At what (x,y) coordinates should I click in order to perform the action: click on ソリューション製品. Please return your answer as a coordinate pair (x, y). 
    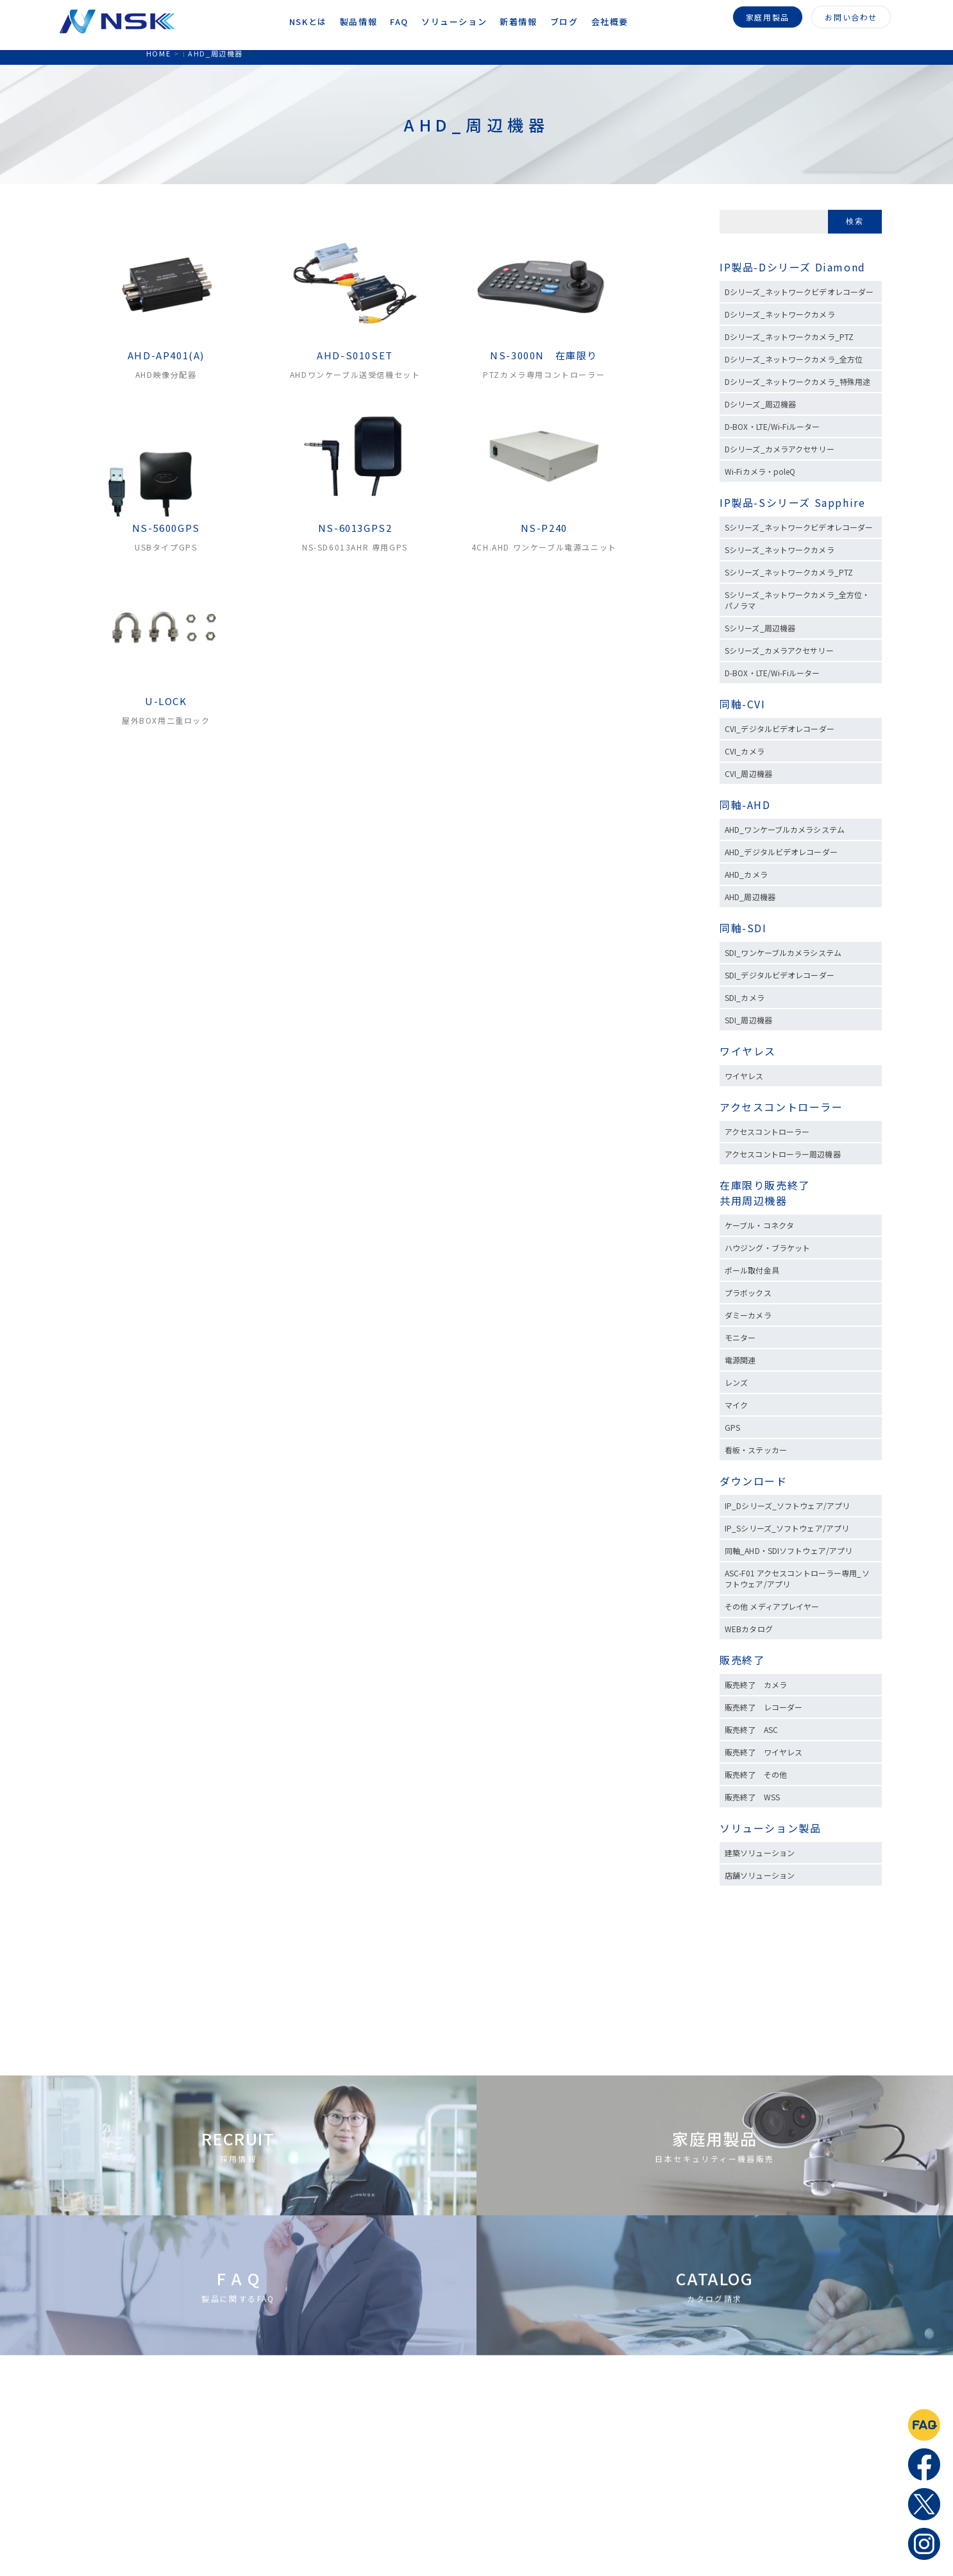
    Looking at the image, I should click on (770, 1828).